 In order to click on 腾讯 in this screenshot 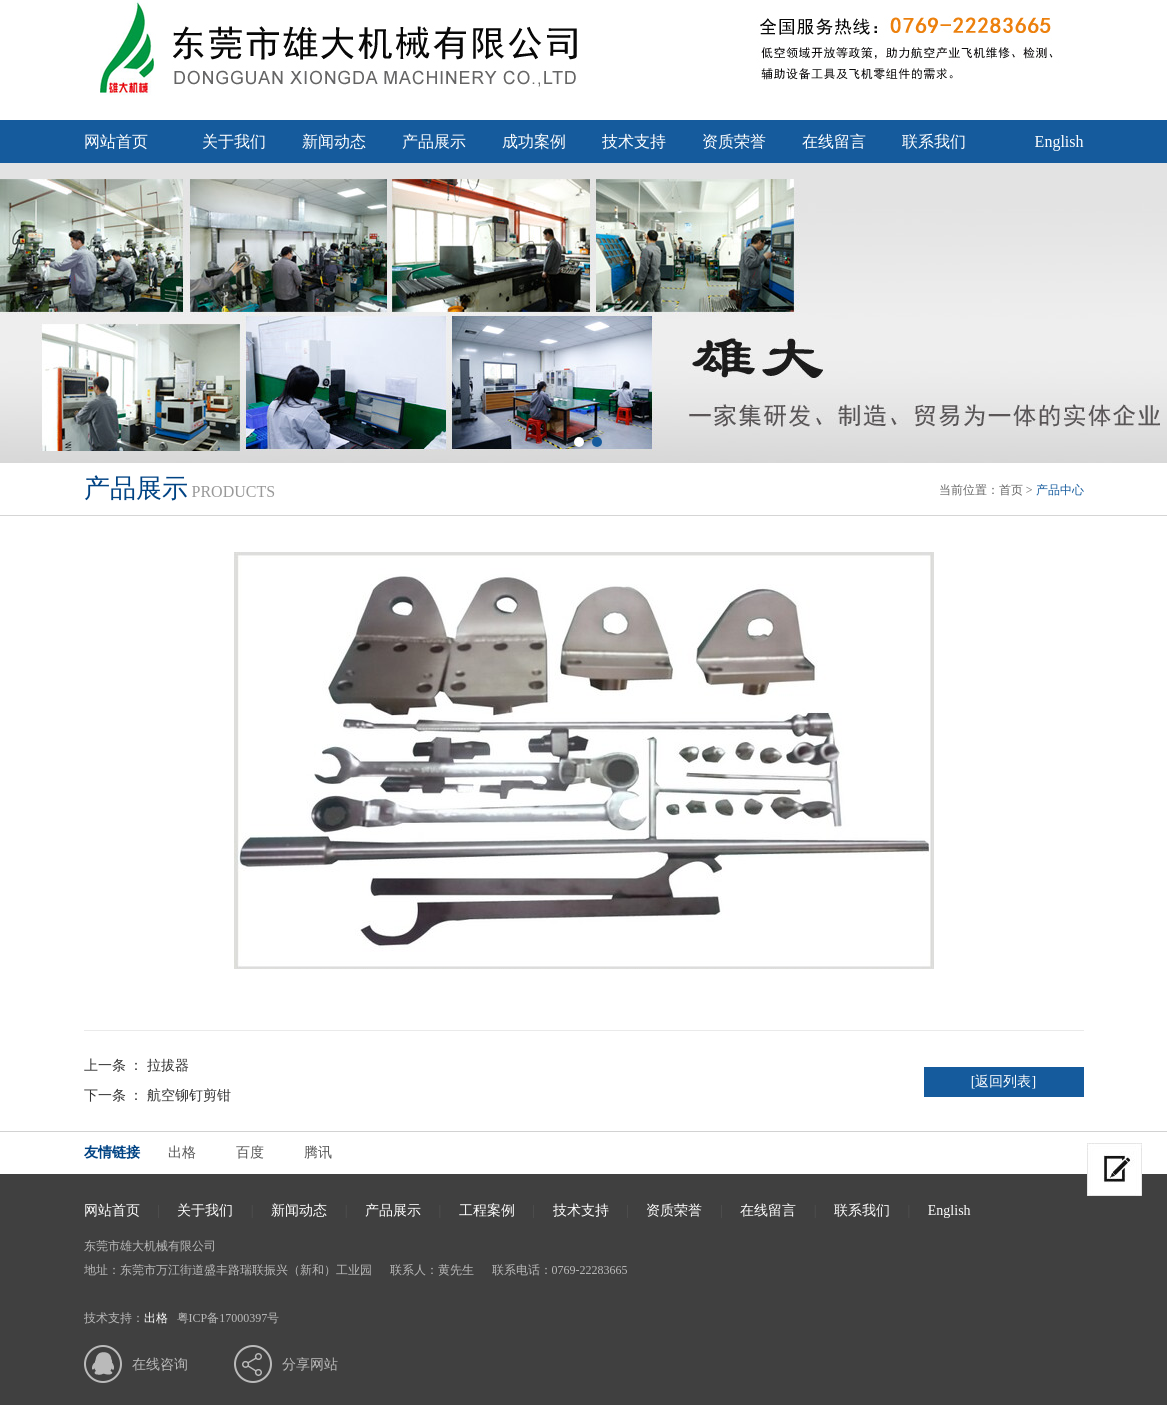, I will do `click(318, 1152)`.